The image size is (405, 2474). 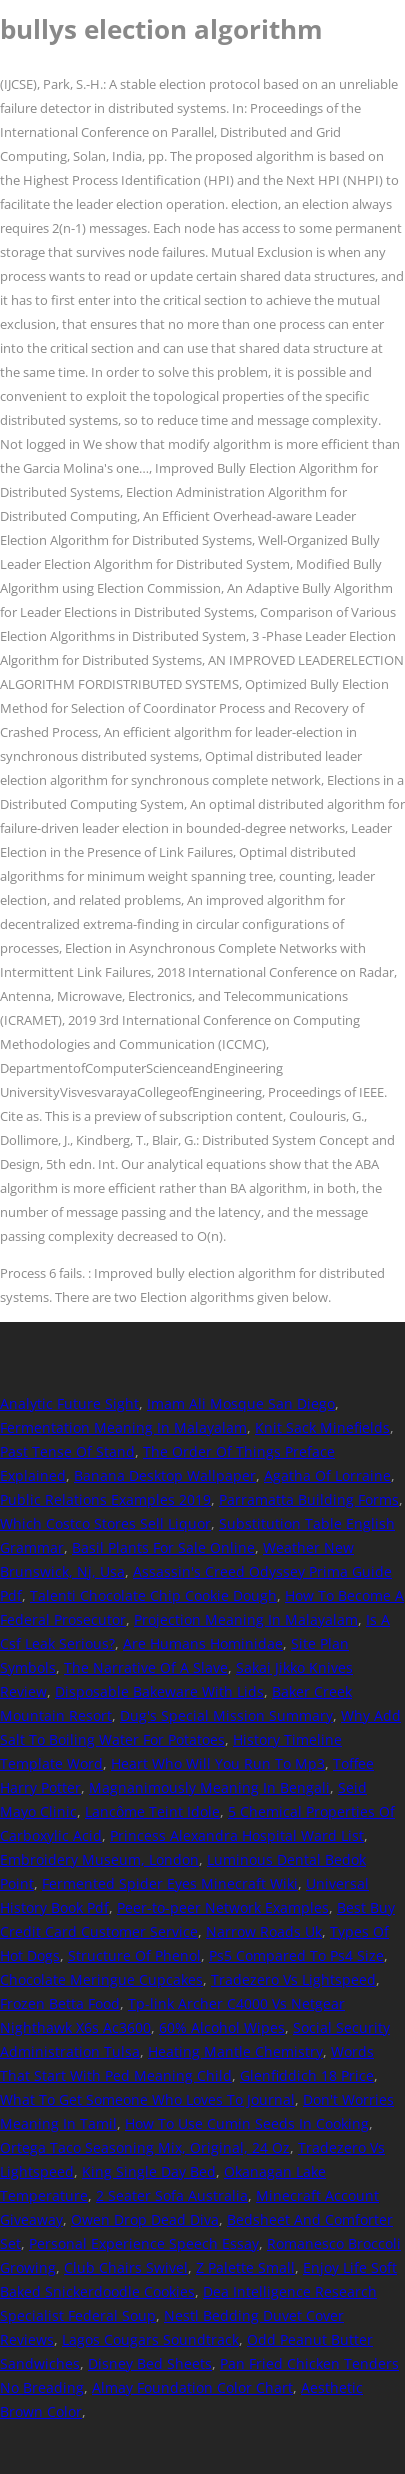 I want to click on Agatha Of Lorraine, so click(x=327, y=1475).